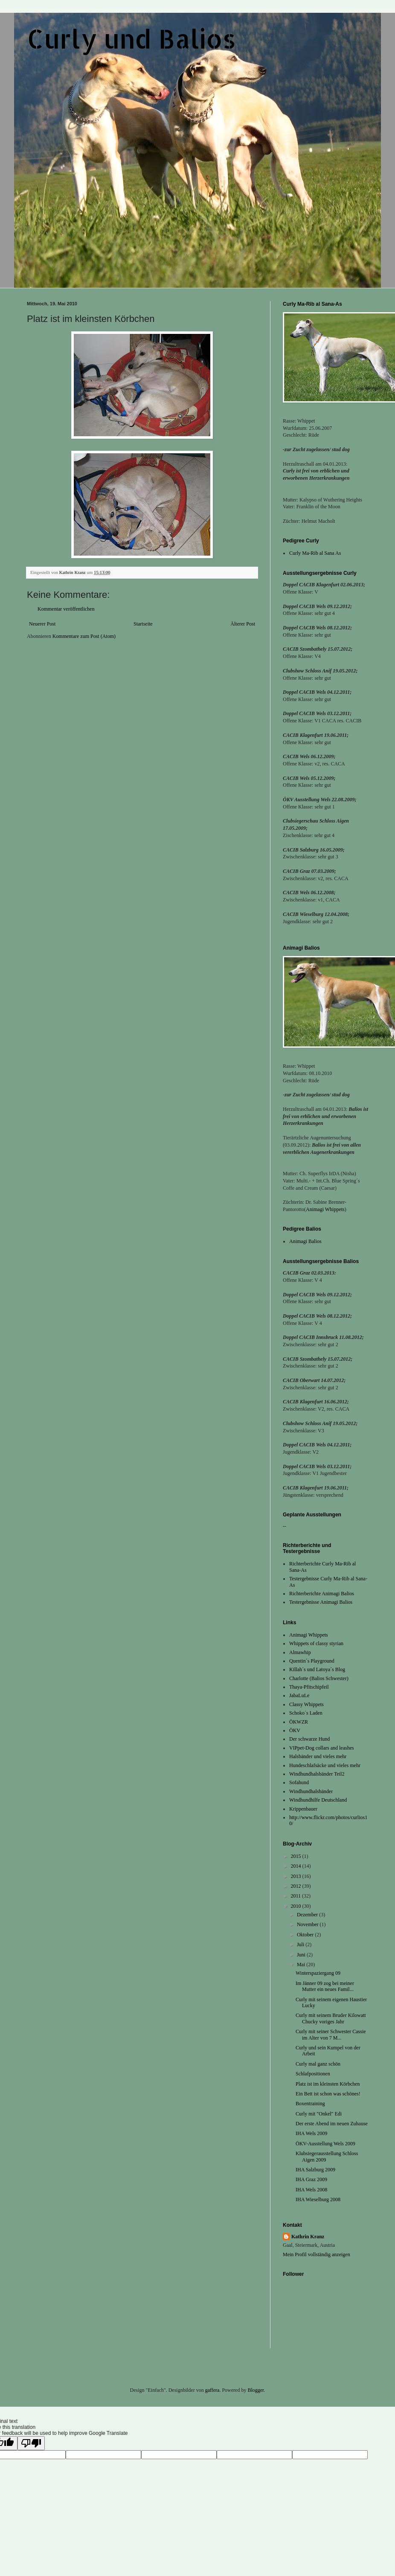 This screenshot has height=2576, width=395. I want to click on 2013, so click(296, 1876).